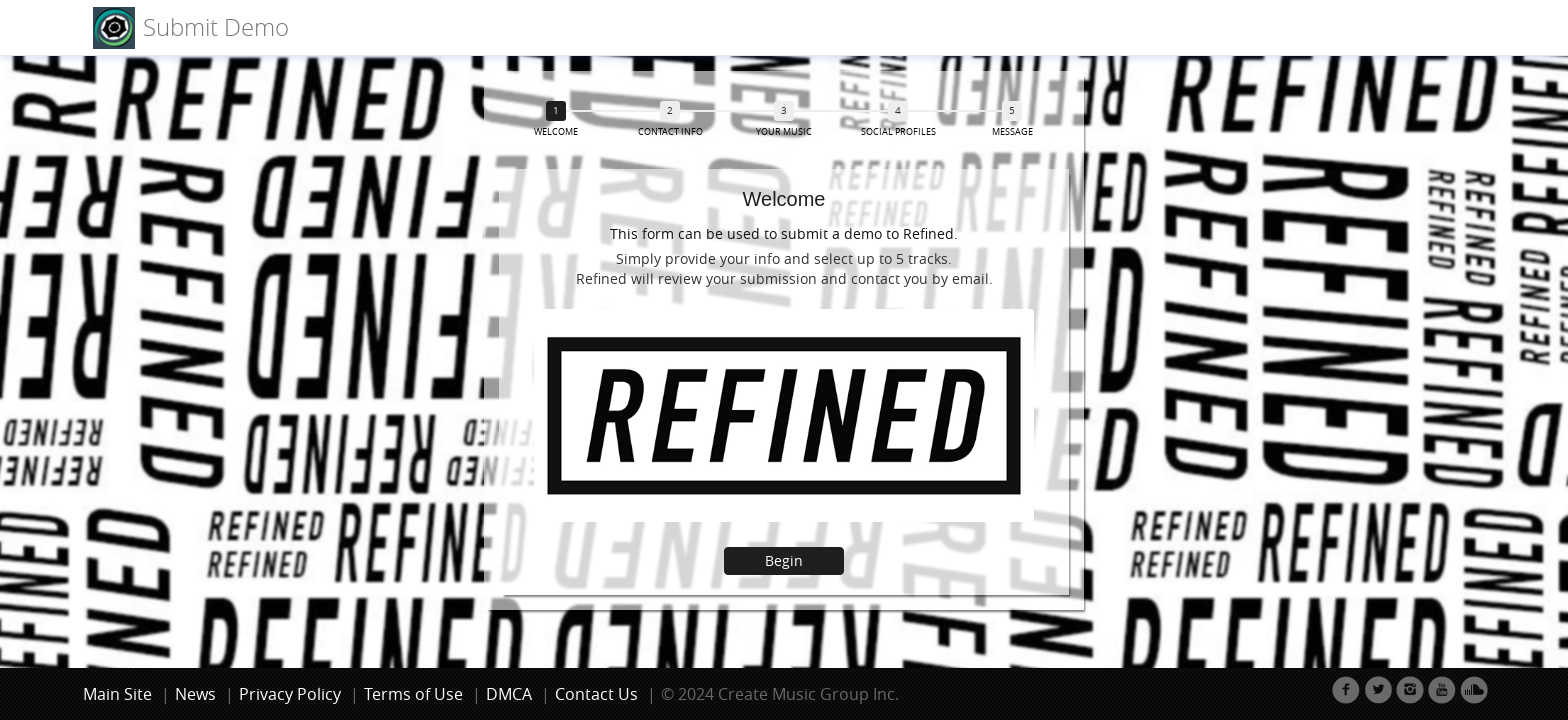 The width and height of the screenshot is (1568, 720). What do you see at coordinates (117, 694) in the screenshot?
I see `Main Site` at bounding box center [117, 694].